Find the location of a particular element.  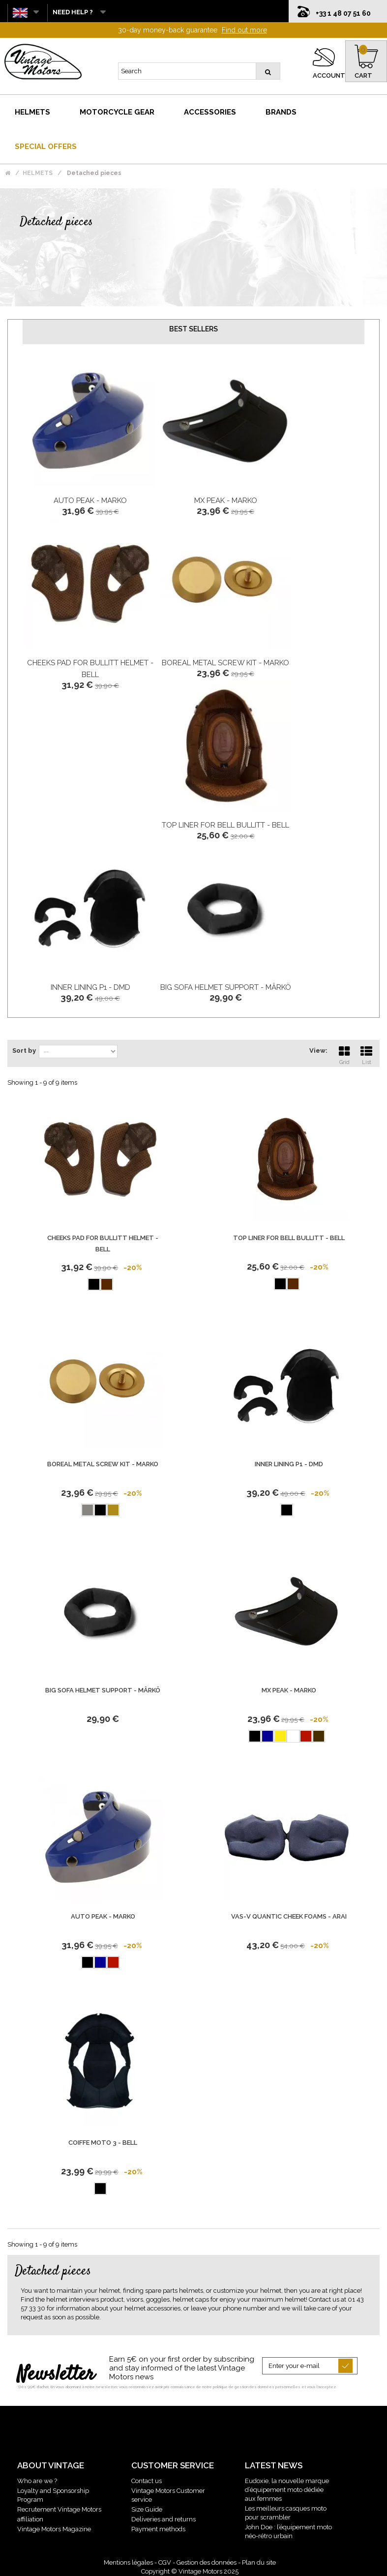

Eudoxie, la nouvelle marque d’équipement moto dédiée aux femmes is located at coordinates (287, 2489).